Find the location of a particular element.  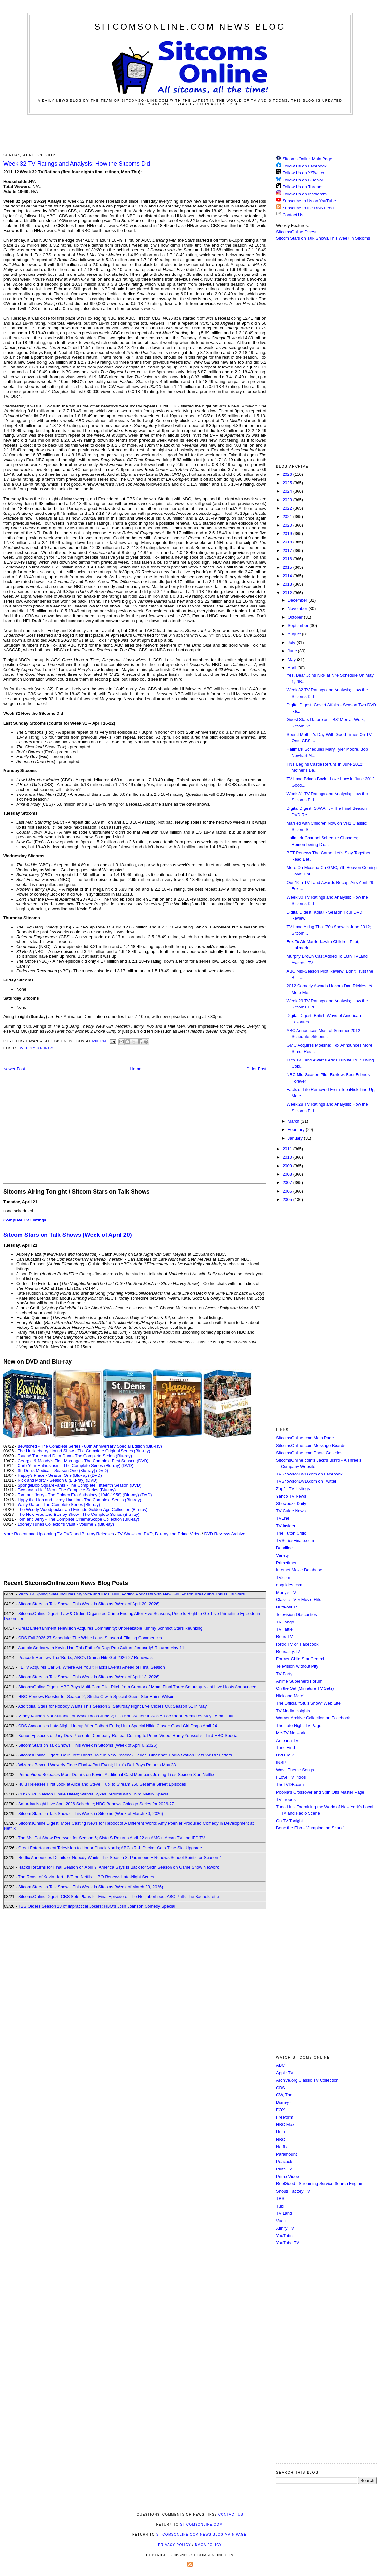

Follow Us on Instagram is located at coordinates (305, 194).